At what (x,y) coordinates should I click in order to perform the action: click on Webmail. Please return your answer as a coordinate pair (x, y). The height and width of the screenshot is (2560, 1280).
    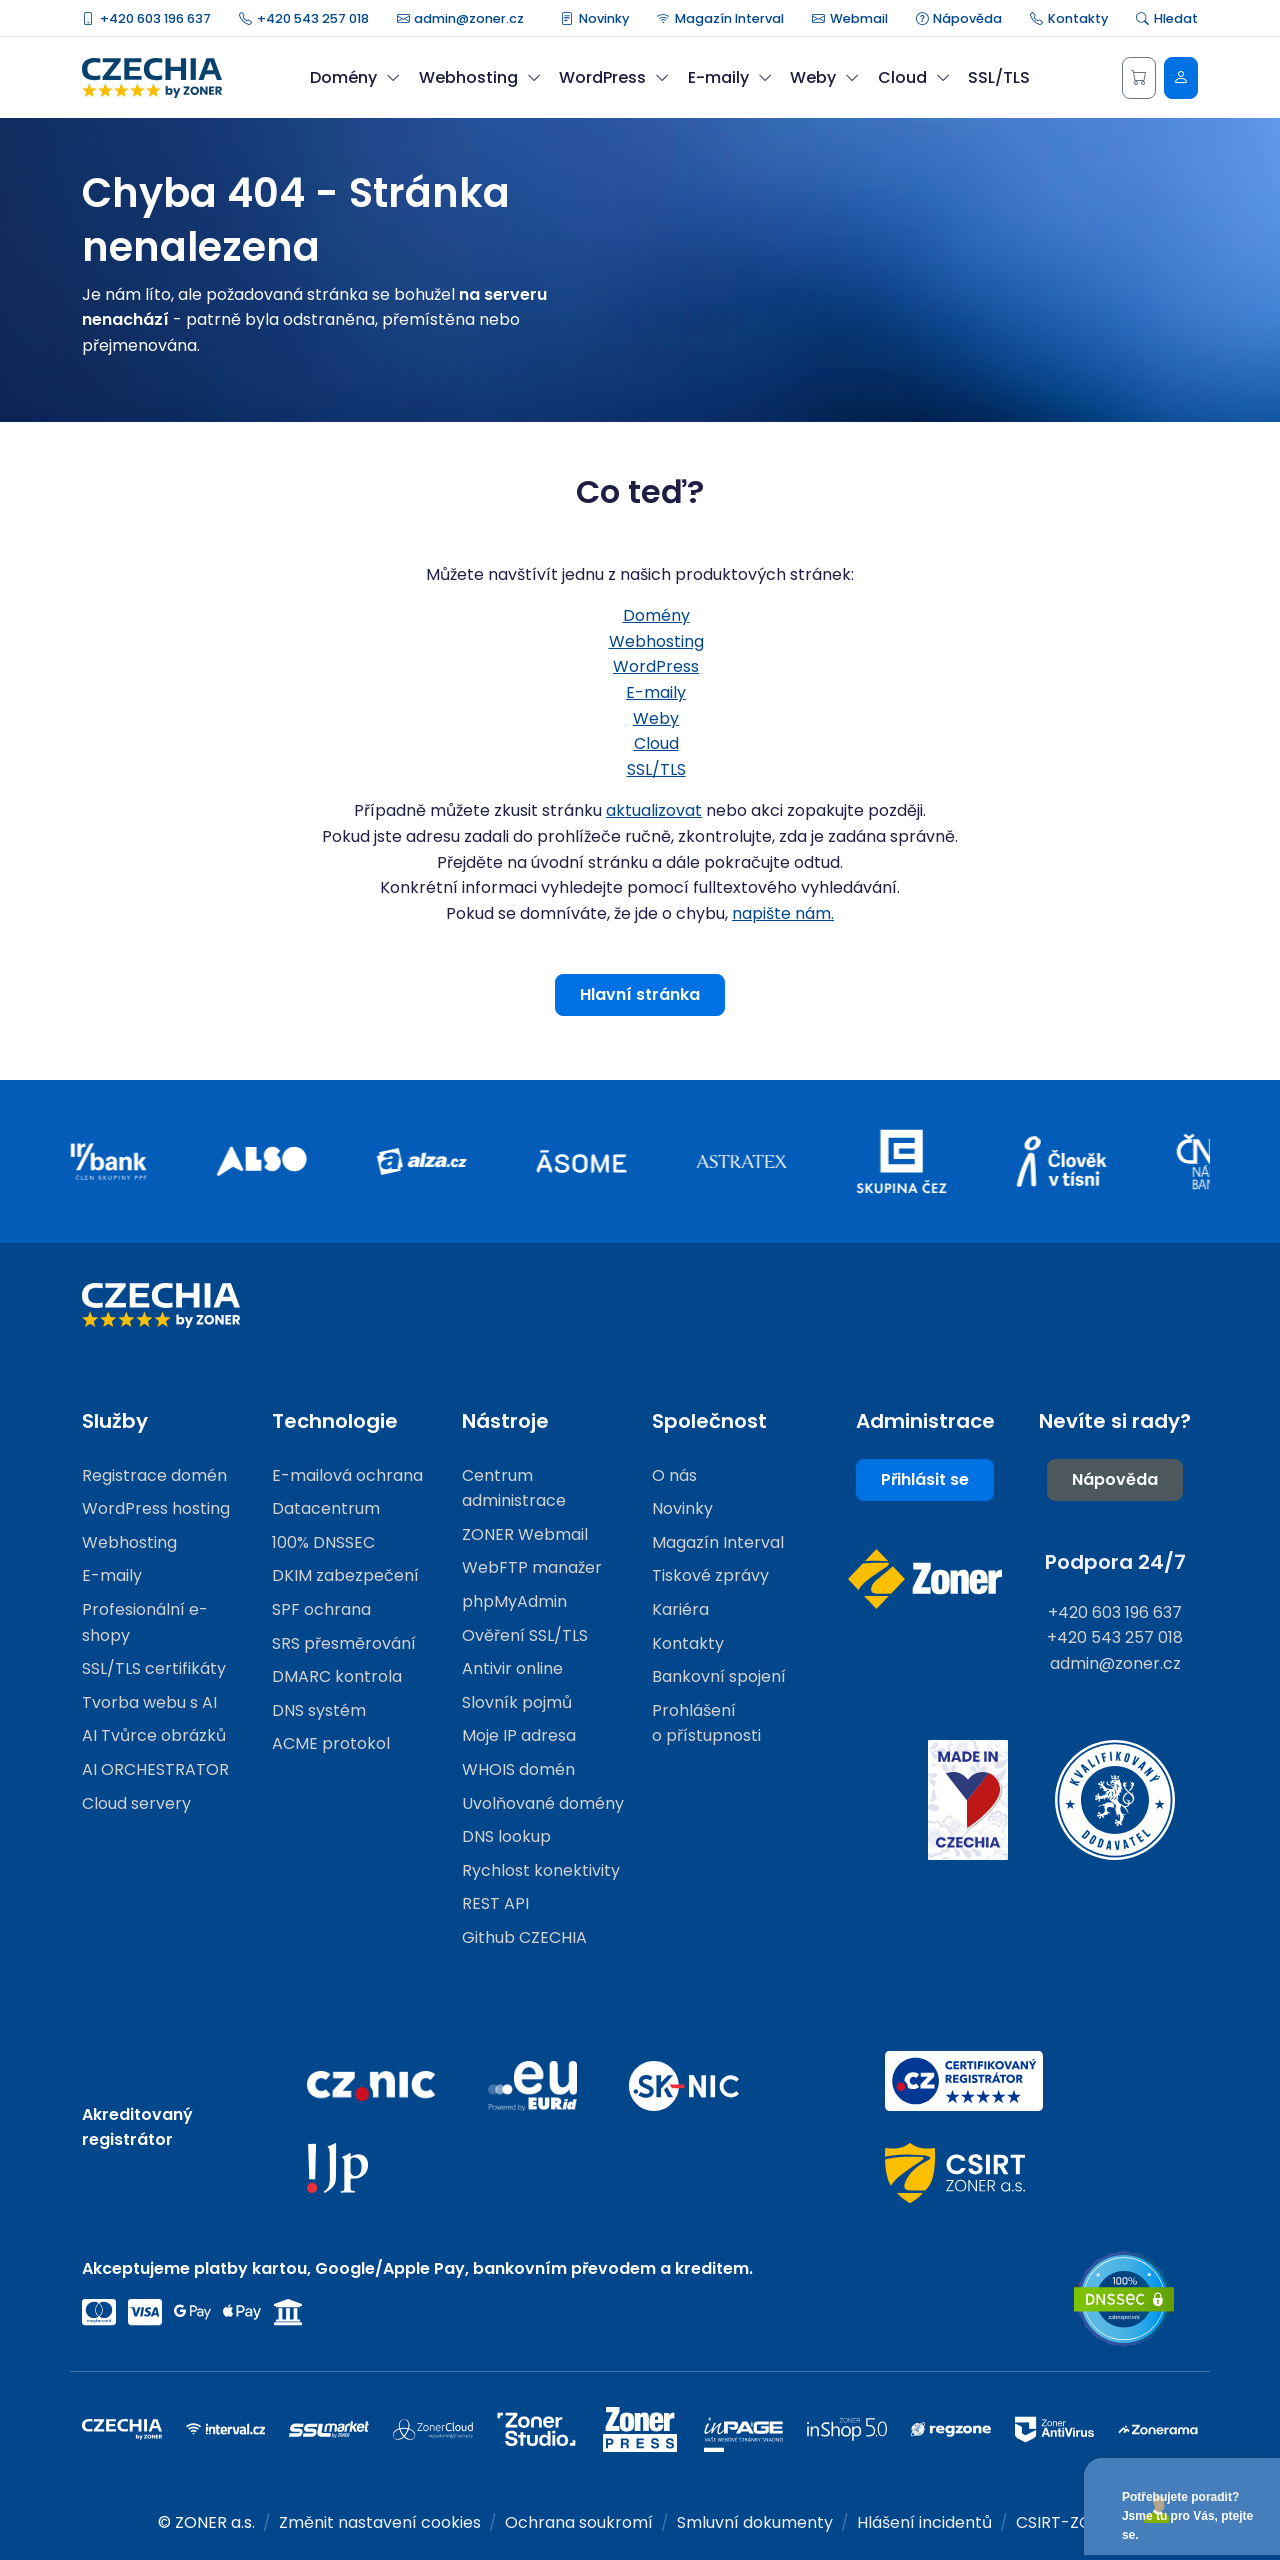
    Looking at the image, I should click on (850, 18).